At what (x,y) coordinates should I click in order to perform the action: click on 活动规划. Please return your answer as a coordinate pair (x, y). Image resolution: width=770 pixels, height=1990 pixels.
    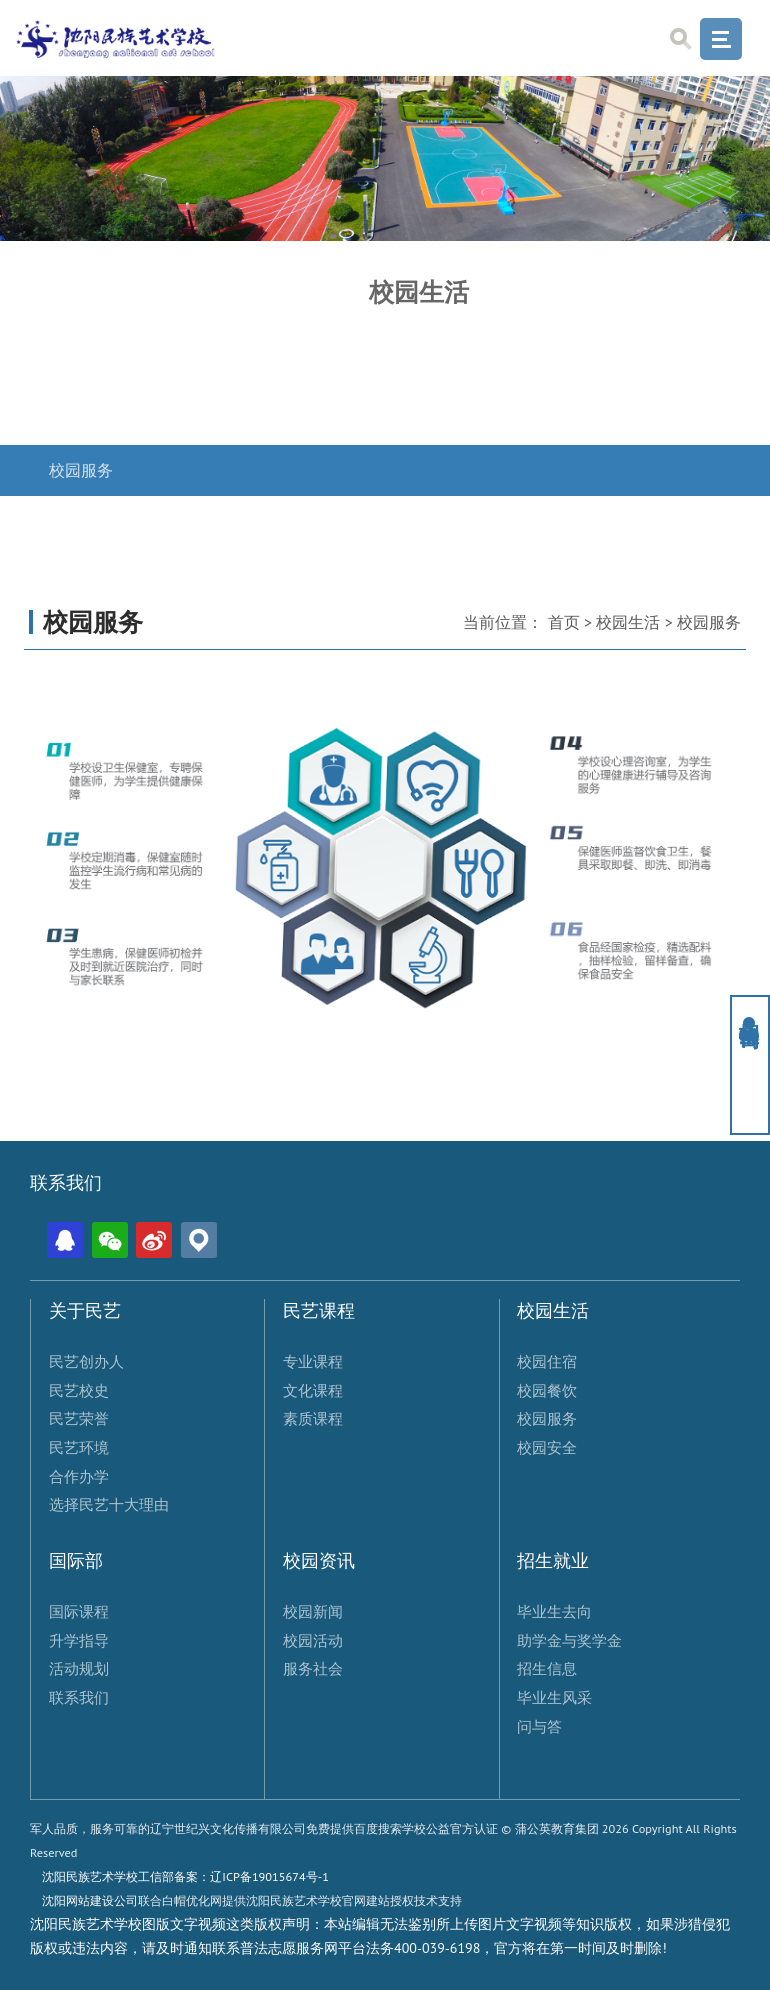
    Looking at the image, I should click on (79, 1668).